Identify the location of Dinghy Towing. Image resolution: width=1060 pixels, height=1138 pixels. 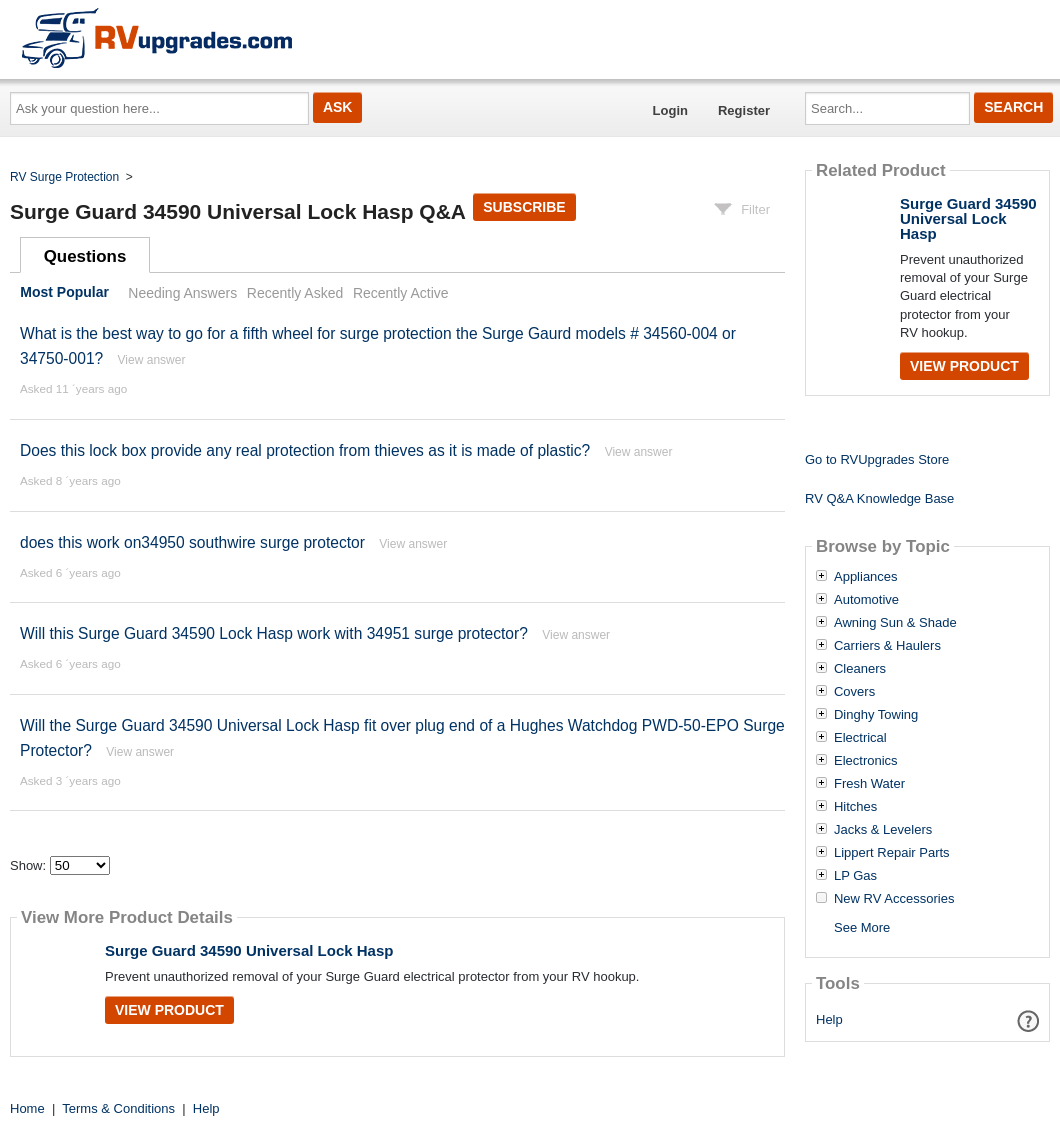
(876, 715).